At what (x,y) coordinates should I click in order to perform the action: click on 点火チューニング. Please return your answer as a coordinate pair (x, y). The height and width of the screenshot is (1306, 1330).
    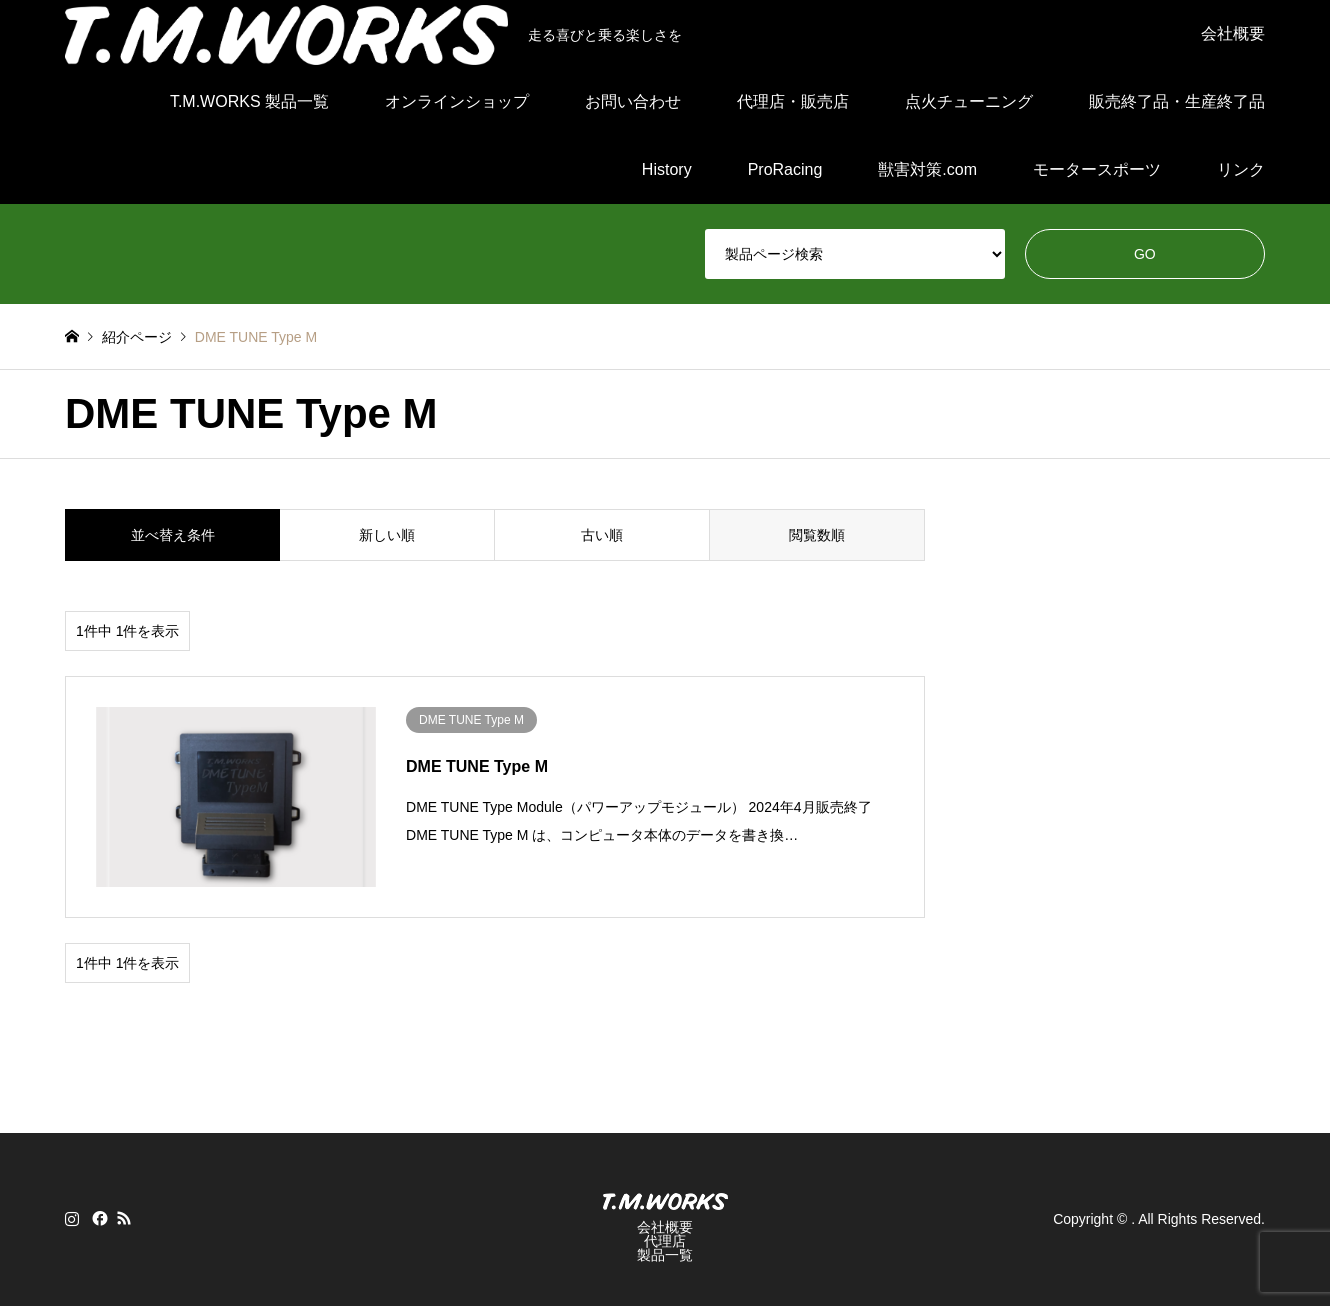
    Looking at the image, I should click on (969, 101).